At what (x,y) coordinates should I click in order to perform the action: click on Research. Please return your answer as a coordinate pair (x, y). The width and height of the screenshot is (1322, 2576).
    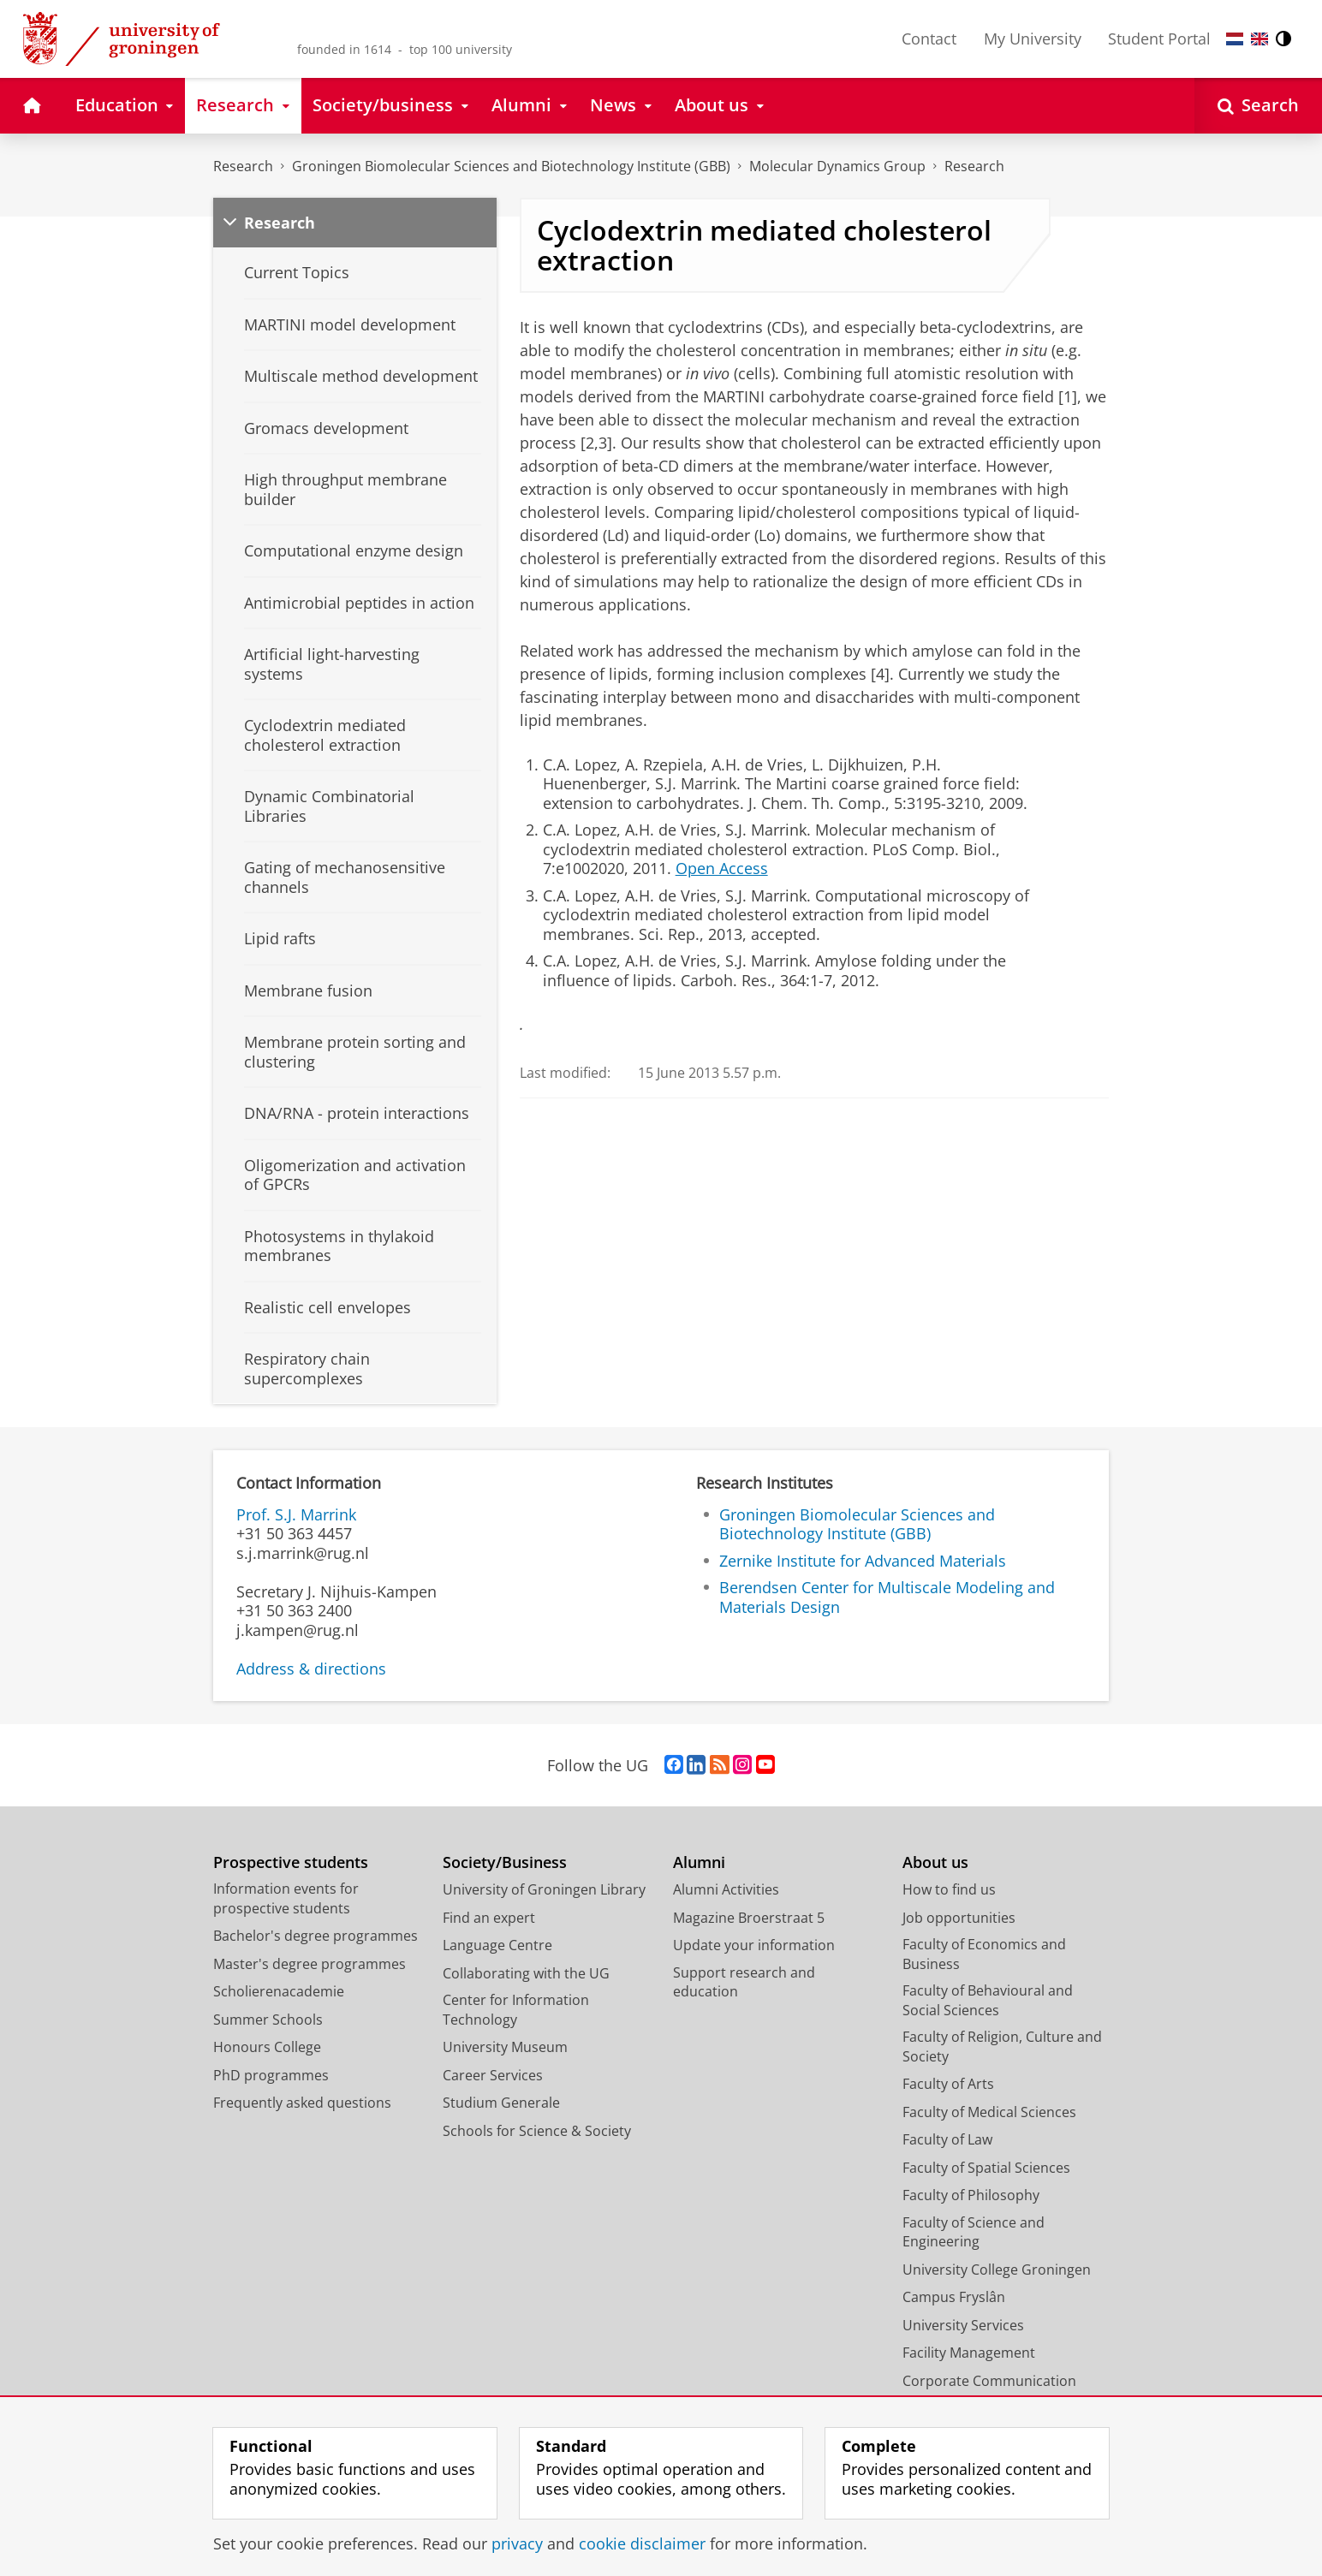
    Looking at the image, I should click on (243, 166).